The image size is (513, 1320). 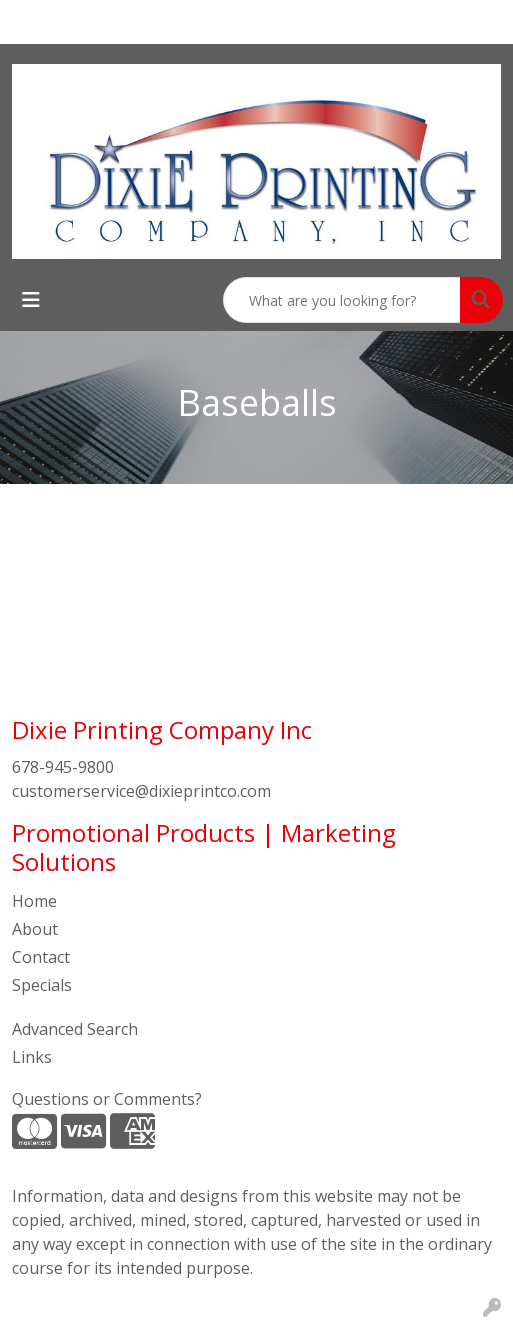 What do you see at coordinates (35, 929) in the screenshot?
I see `About` at bounding box center [35, 929].